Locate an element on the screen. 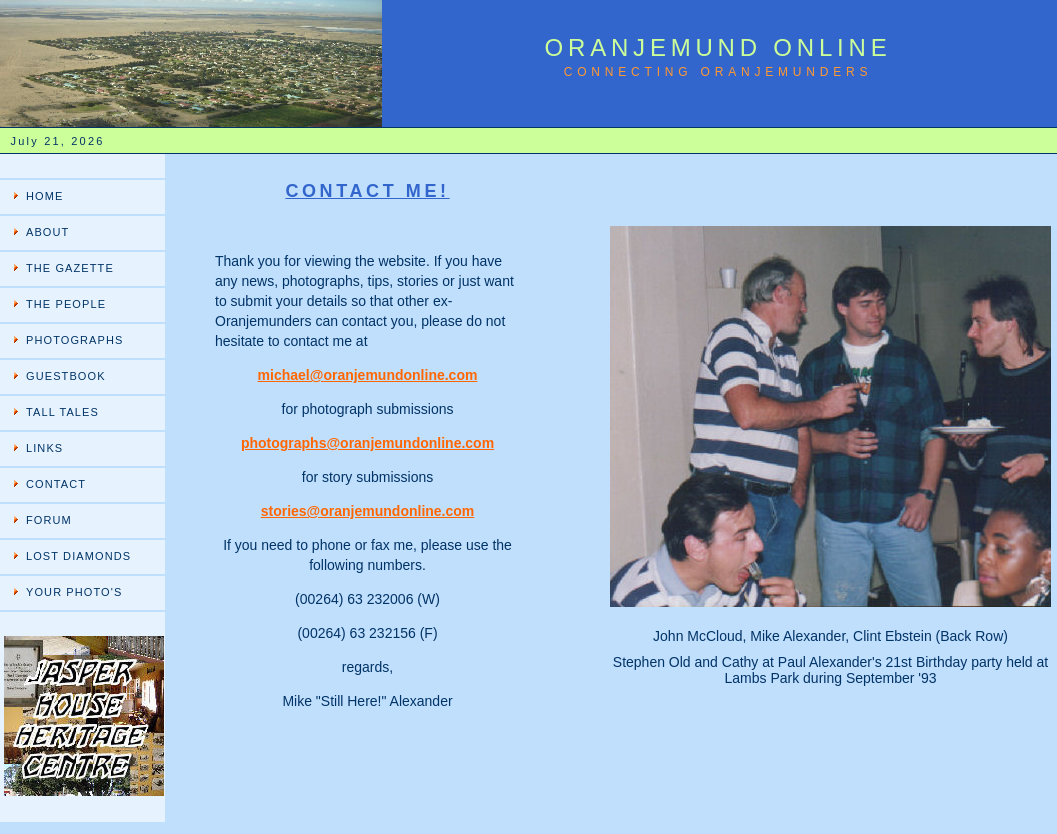 The width and height of the screenshot is (1057, 834). TALL TALES is located at coordinates (62, 412).